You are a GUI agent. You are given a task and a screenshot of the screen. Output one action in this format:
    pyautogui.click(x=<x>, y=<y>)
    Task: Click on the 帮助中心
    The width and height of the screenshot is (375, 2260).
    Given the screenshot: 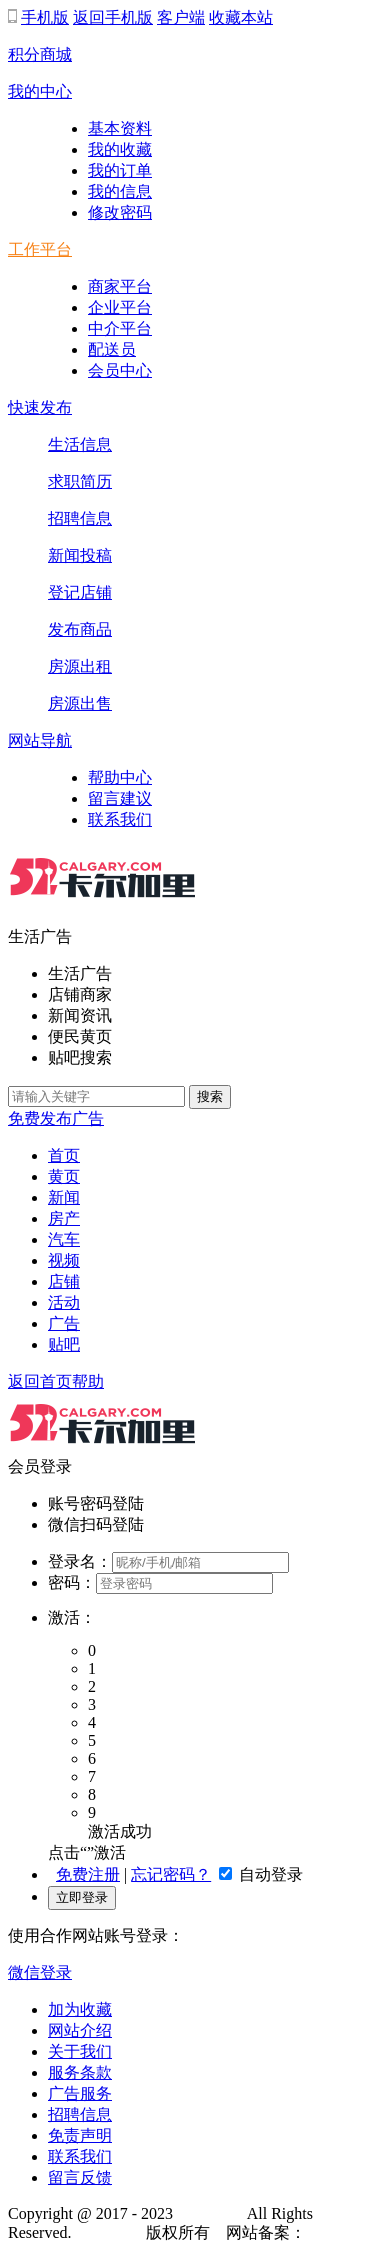 What is the action you would take?
    pyautogui.click(x=120, y=777)
    